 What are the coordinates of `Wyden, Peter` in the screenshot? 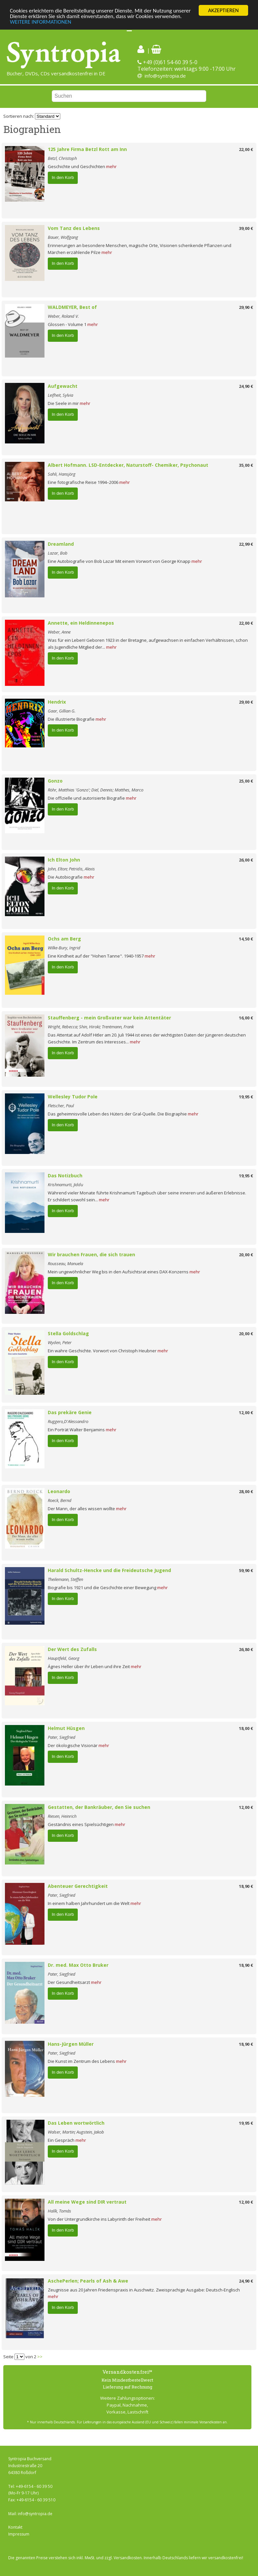 It's located at (60, 1342).